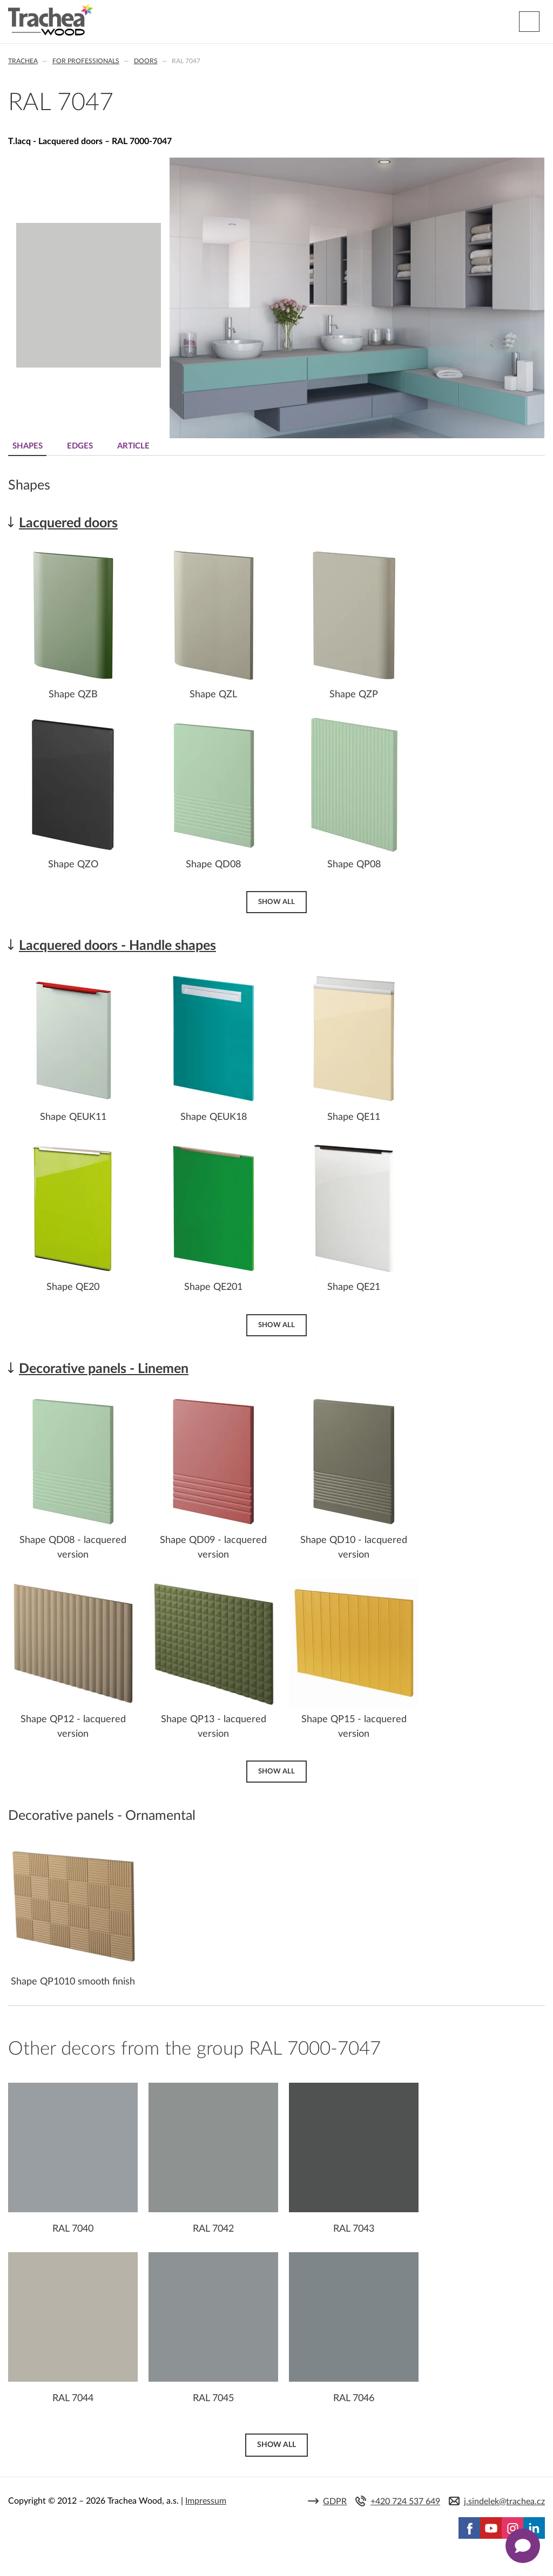 The width and height of the screenshot is (553, 2576). What do you see at coordinates (133, 446) in the screenshot?
I see `Article` at bounding box center [133, 446].